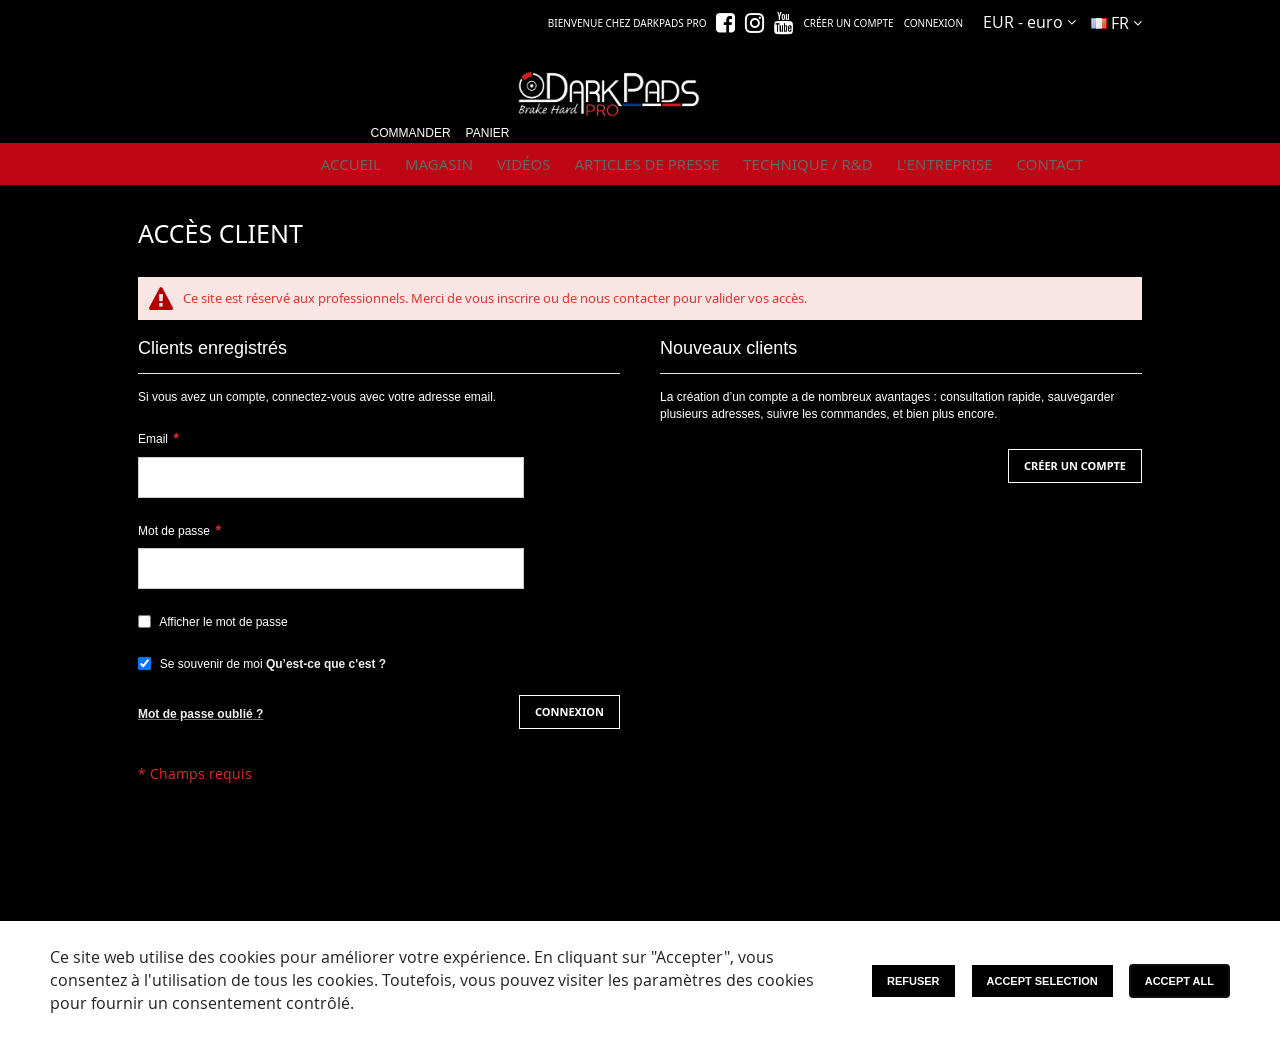  Describe the element at coordinates (933, 23) in the screenshot. I see `Connexion` at that location.